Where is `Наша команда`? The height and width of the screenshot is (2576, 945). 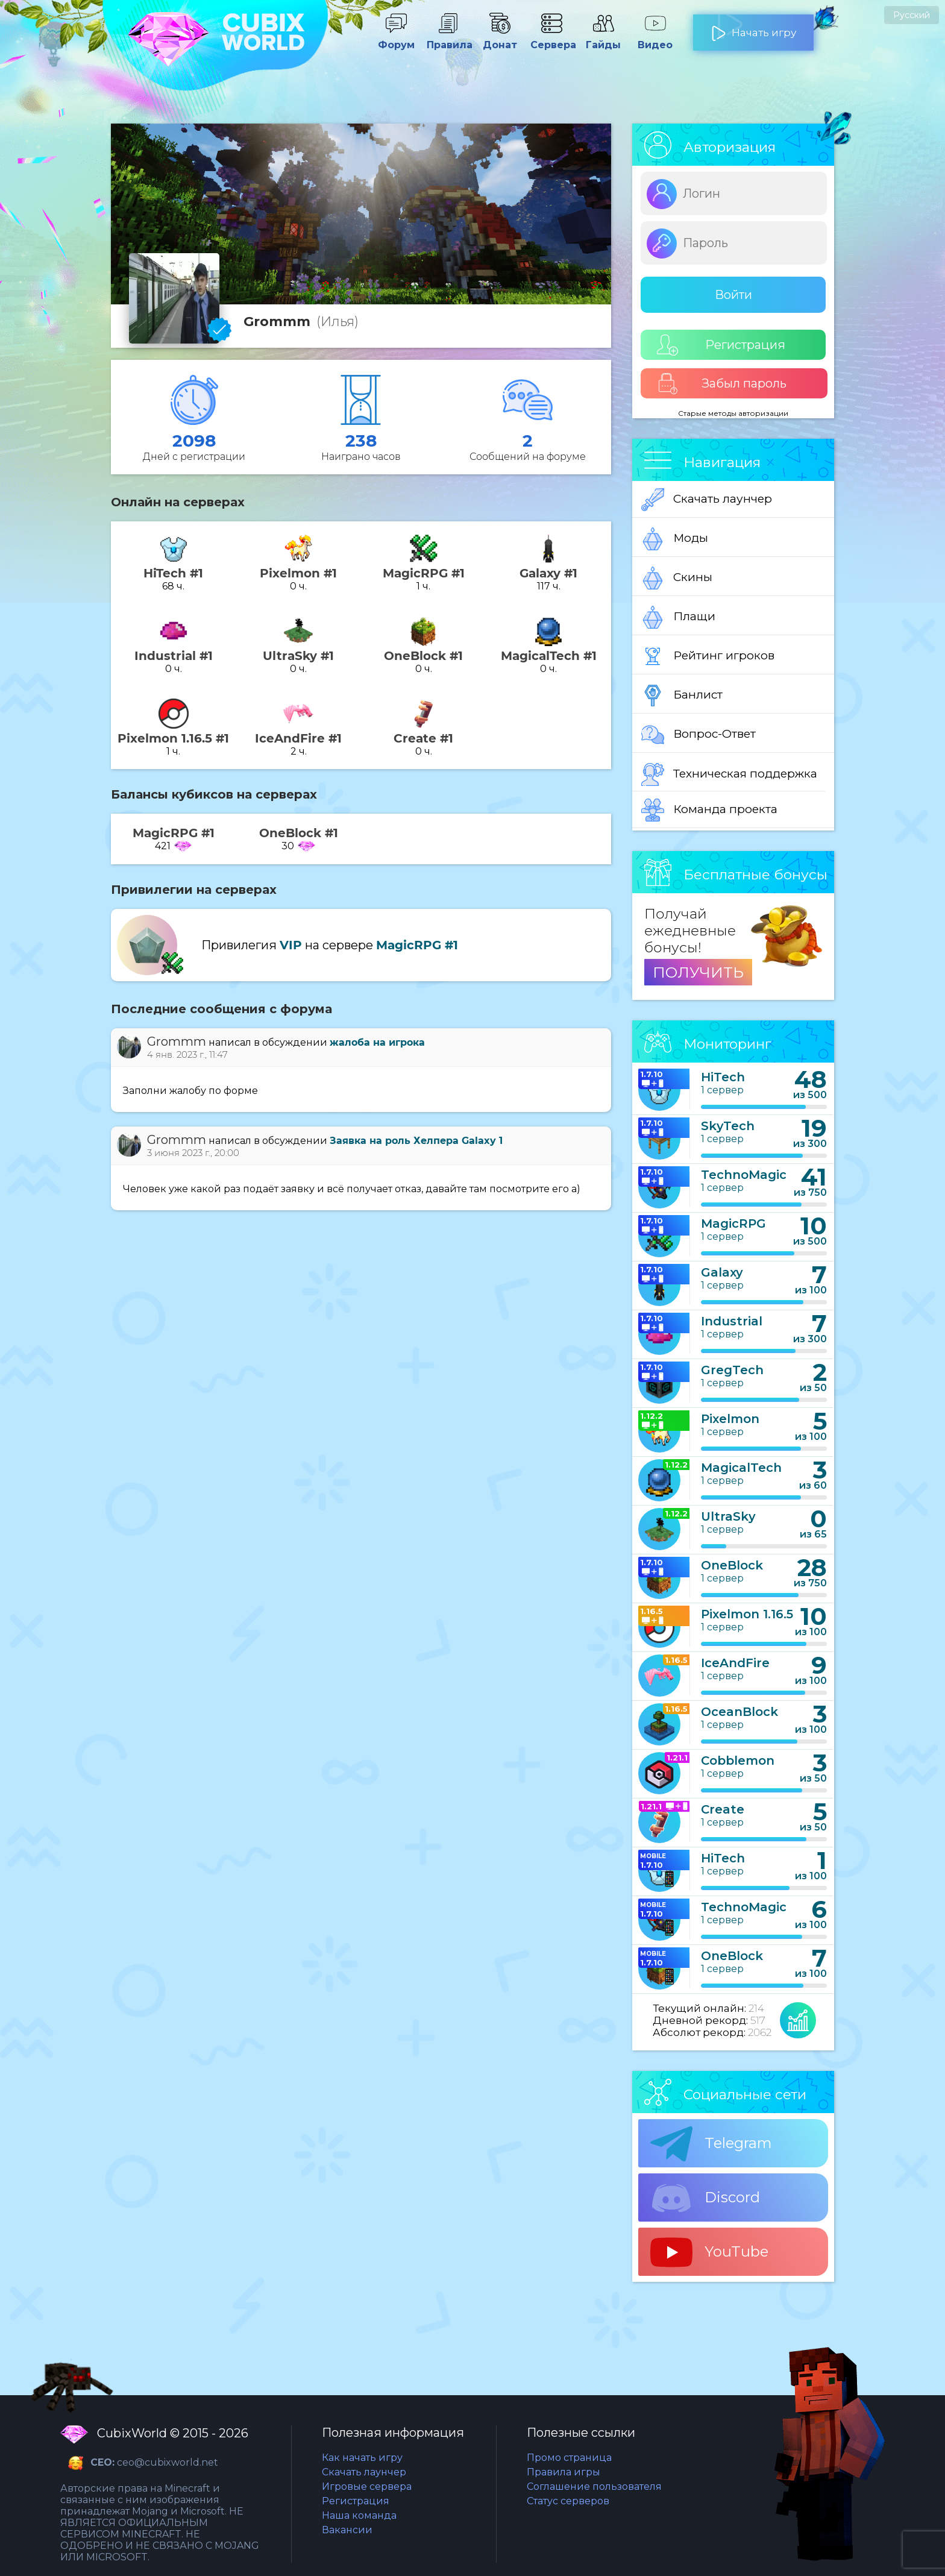
Наша команда is located at coordinates (359, 2515).